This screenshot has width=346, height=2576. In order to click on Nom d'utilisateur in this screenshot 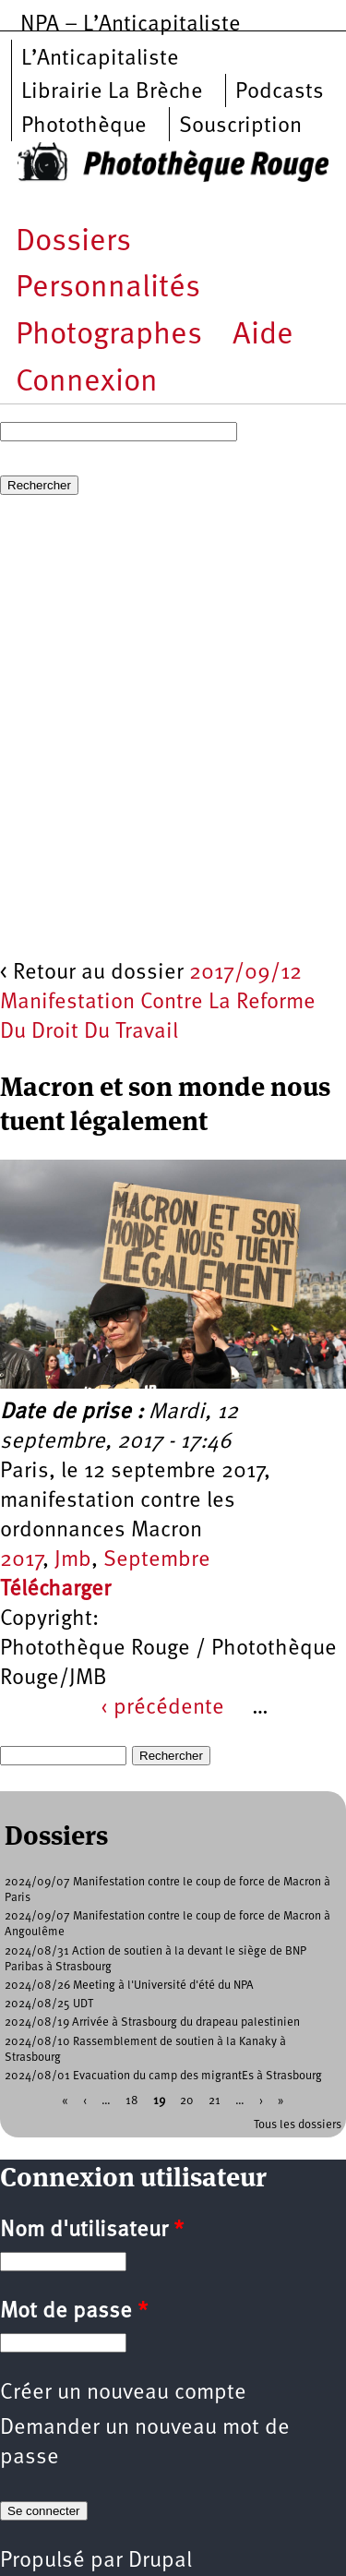, I will do `click(92, 2231)`.